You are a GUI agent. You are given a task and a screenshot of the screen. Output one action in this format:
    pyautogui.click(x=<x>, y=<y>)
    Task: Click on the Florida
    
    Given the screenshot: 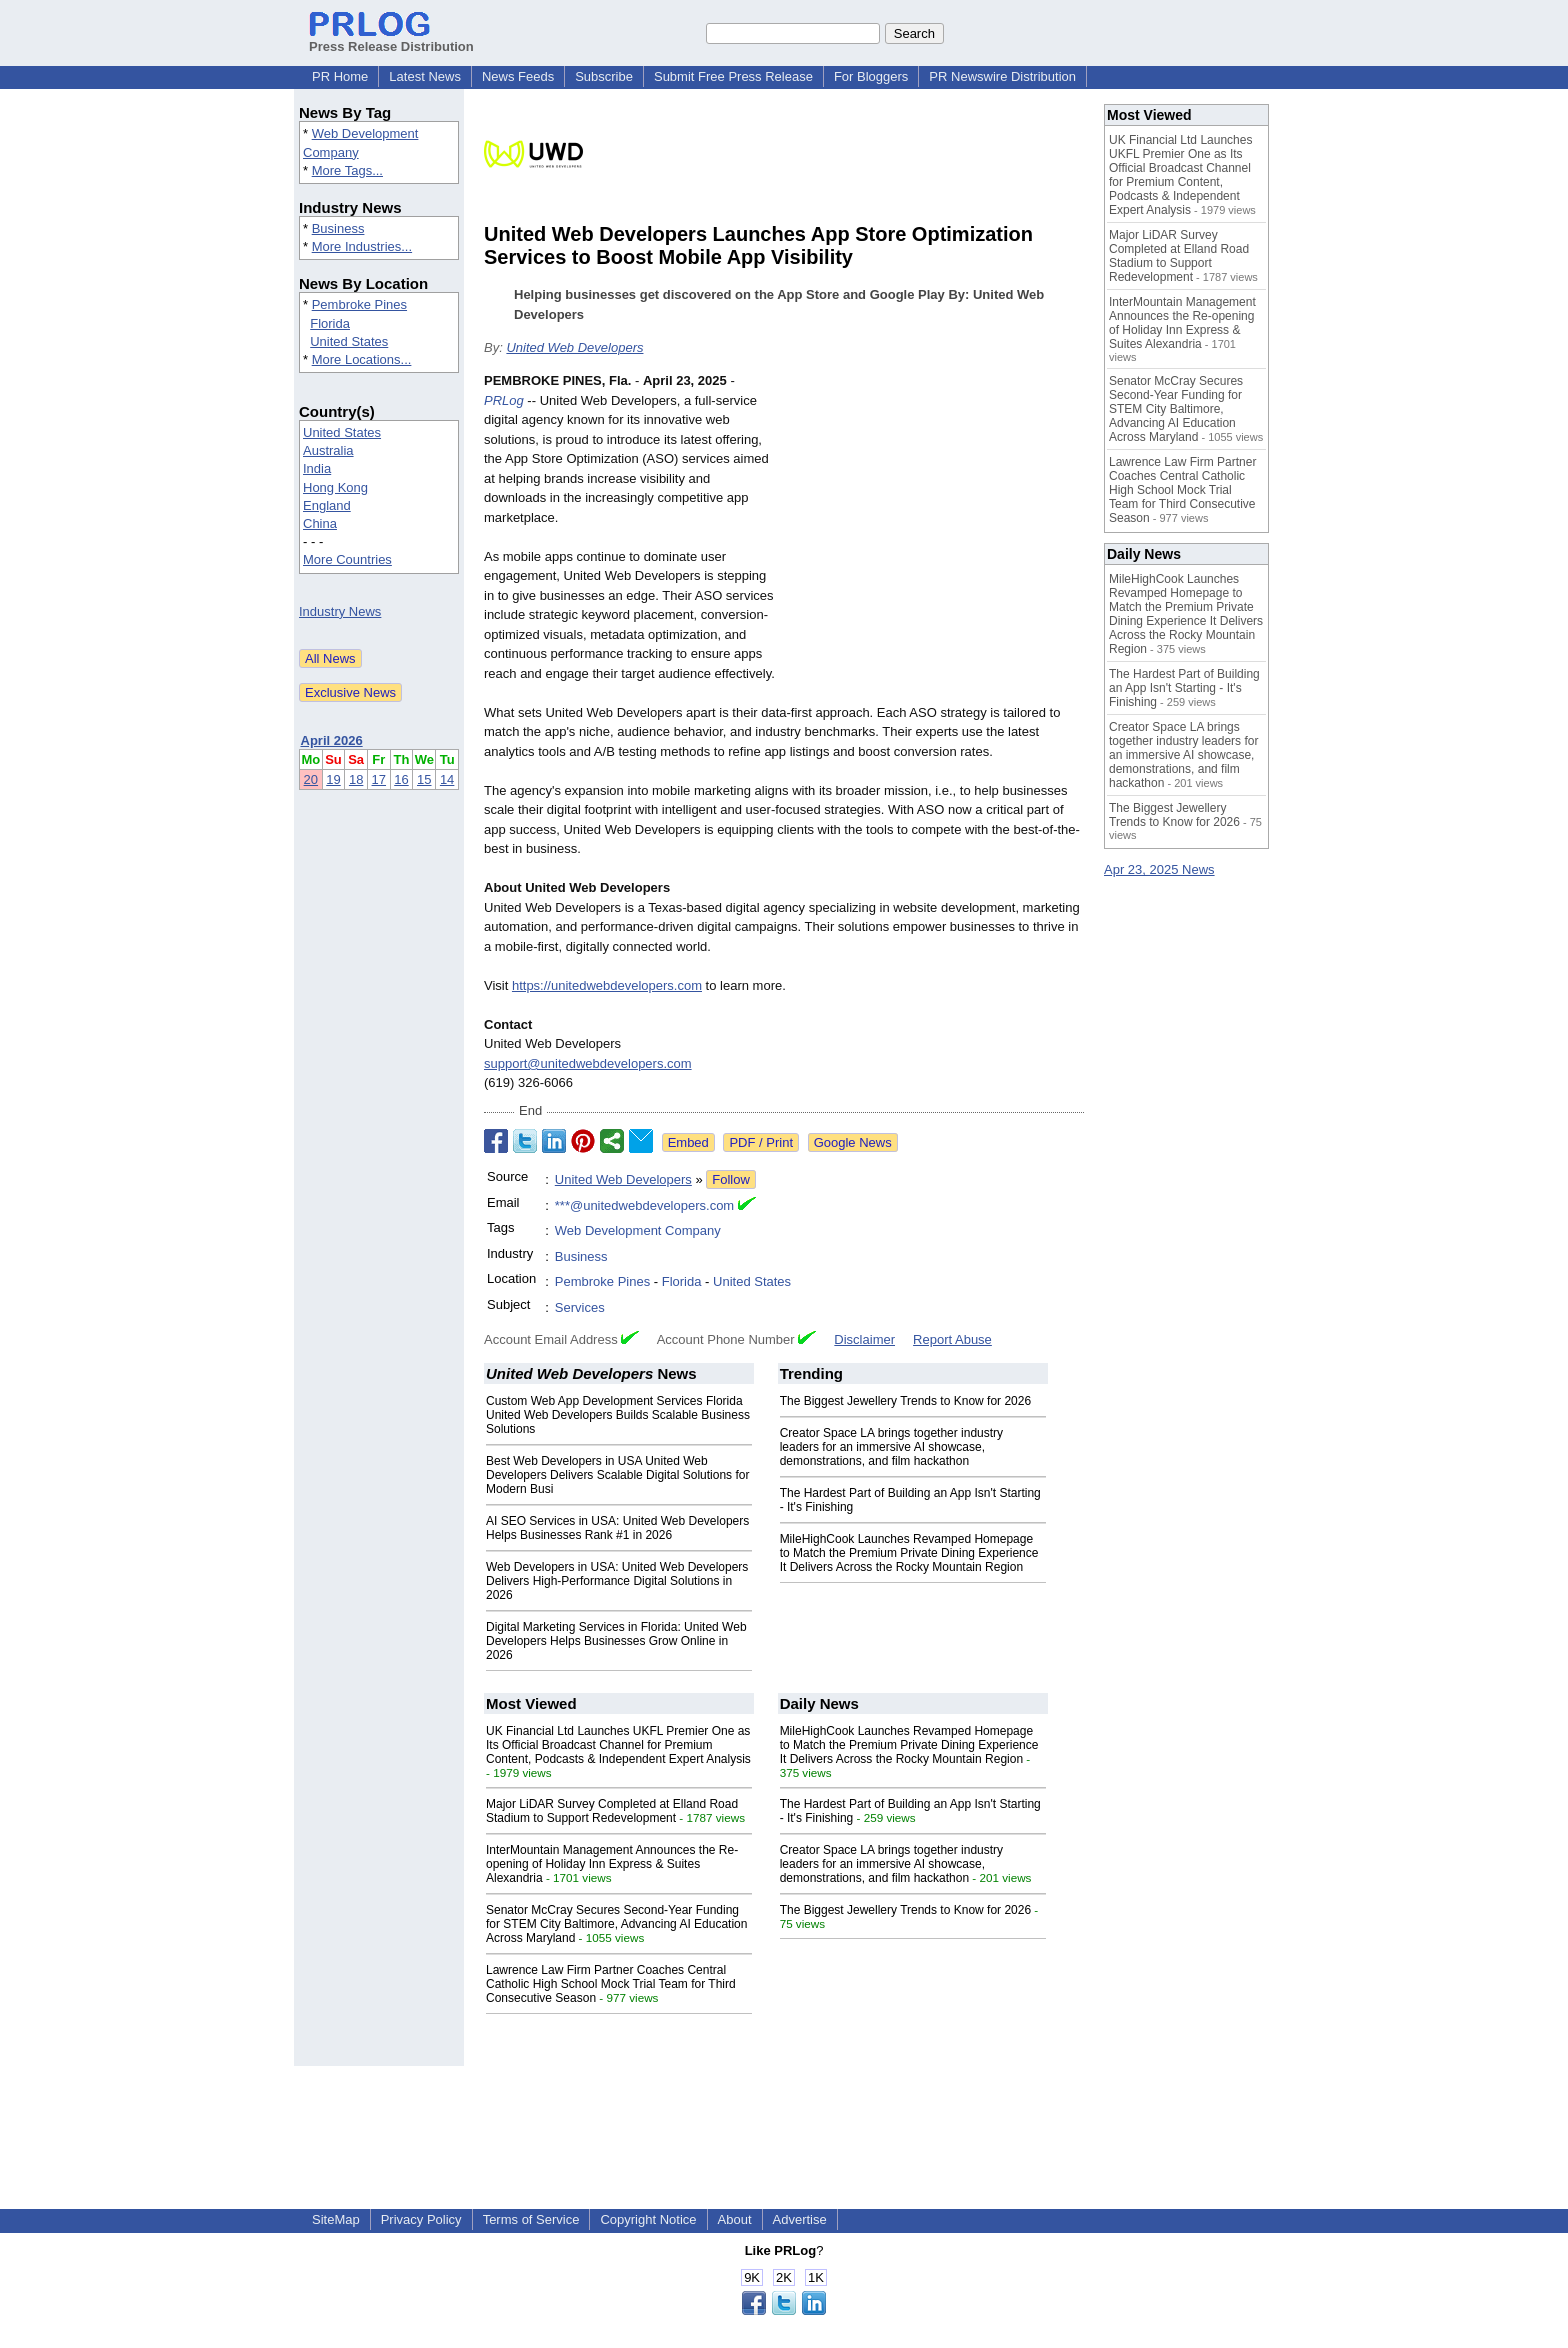 What is the action you would take?
    pyautogui.click(x=330, y=323)
    